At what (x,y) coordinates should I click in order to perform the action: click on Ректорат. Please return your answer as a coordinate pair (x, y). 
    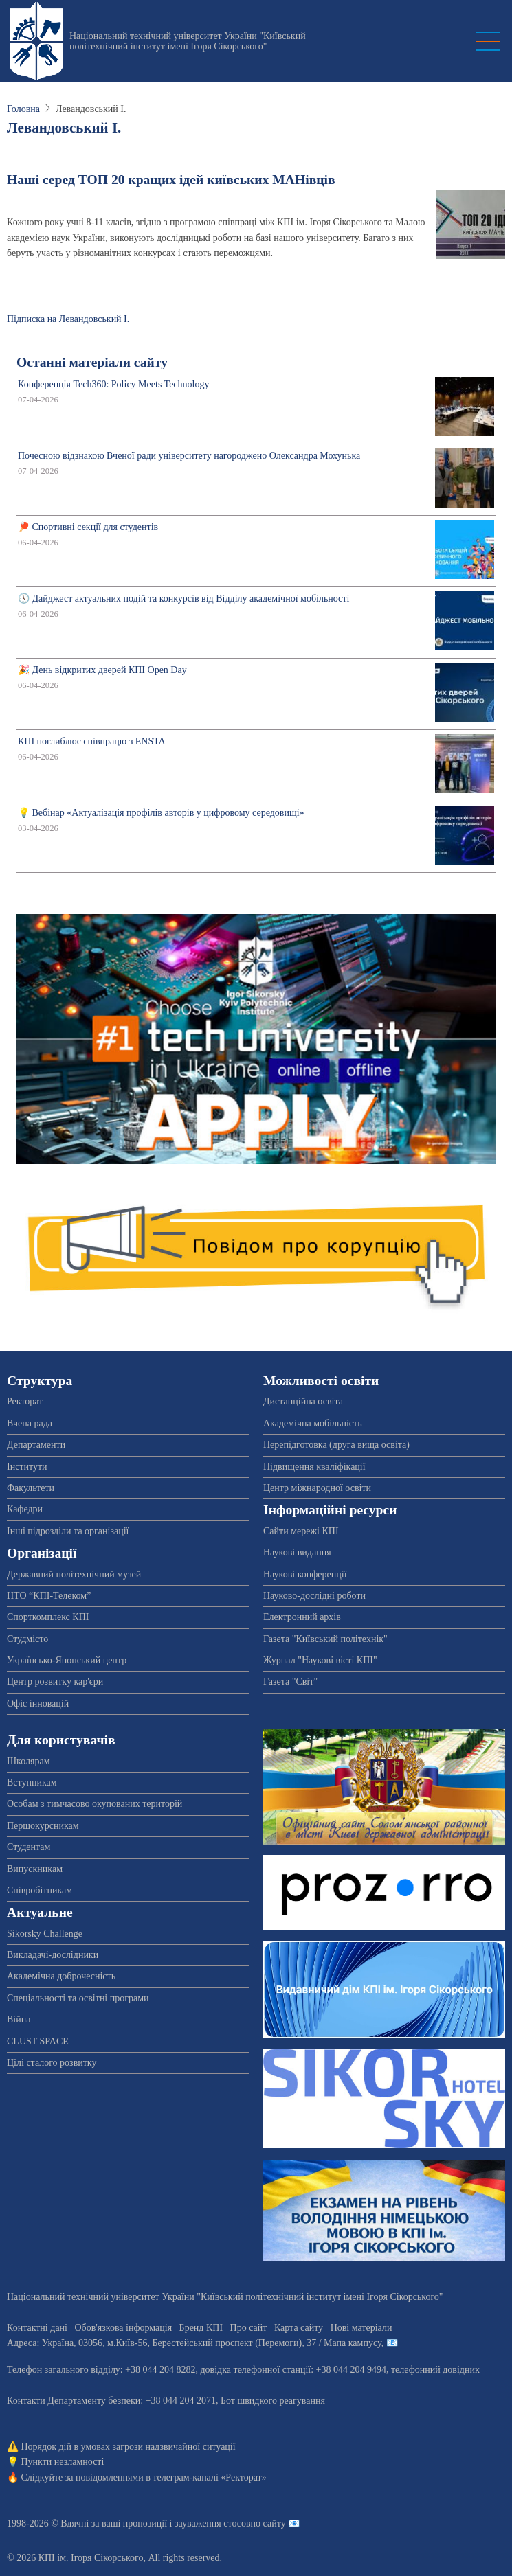
    Looking at the image, I should click on (25, 1401).